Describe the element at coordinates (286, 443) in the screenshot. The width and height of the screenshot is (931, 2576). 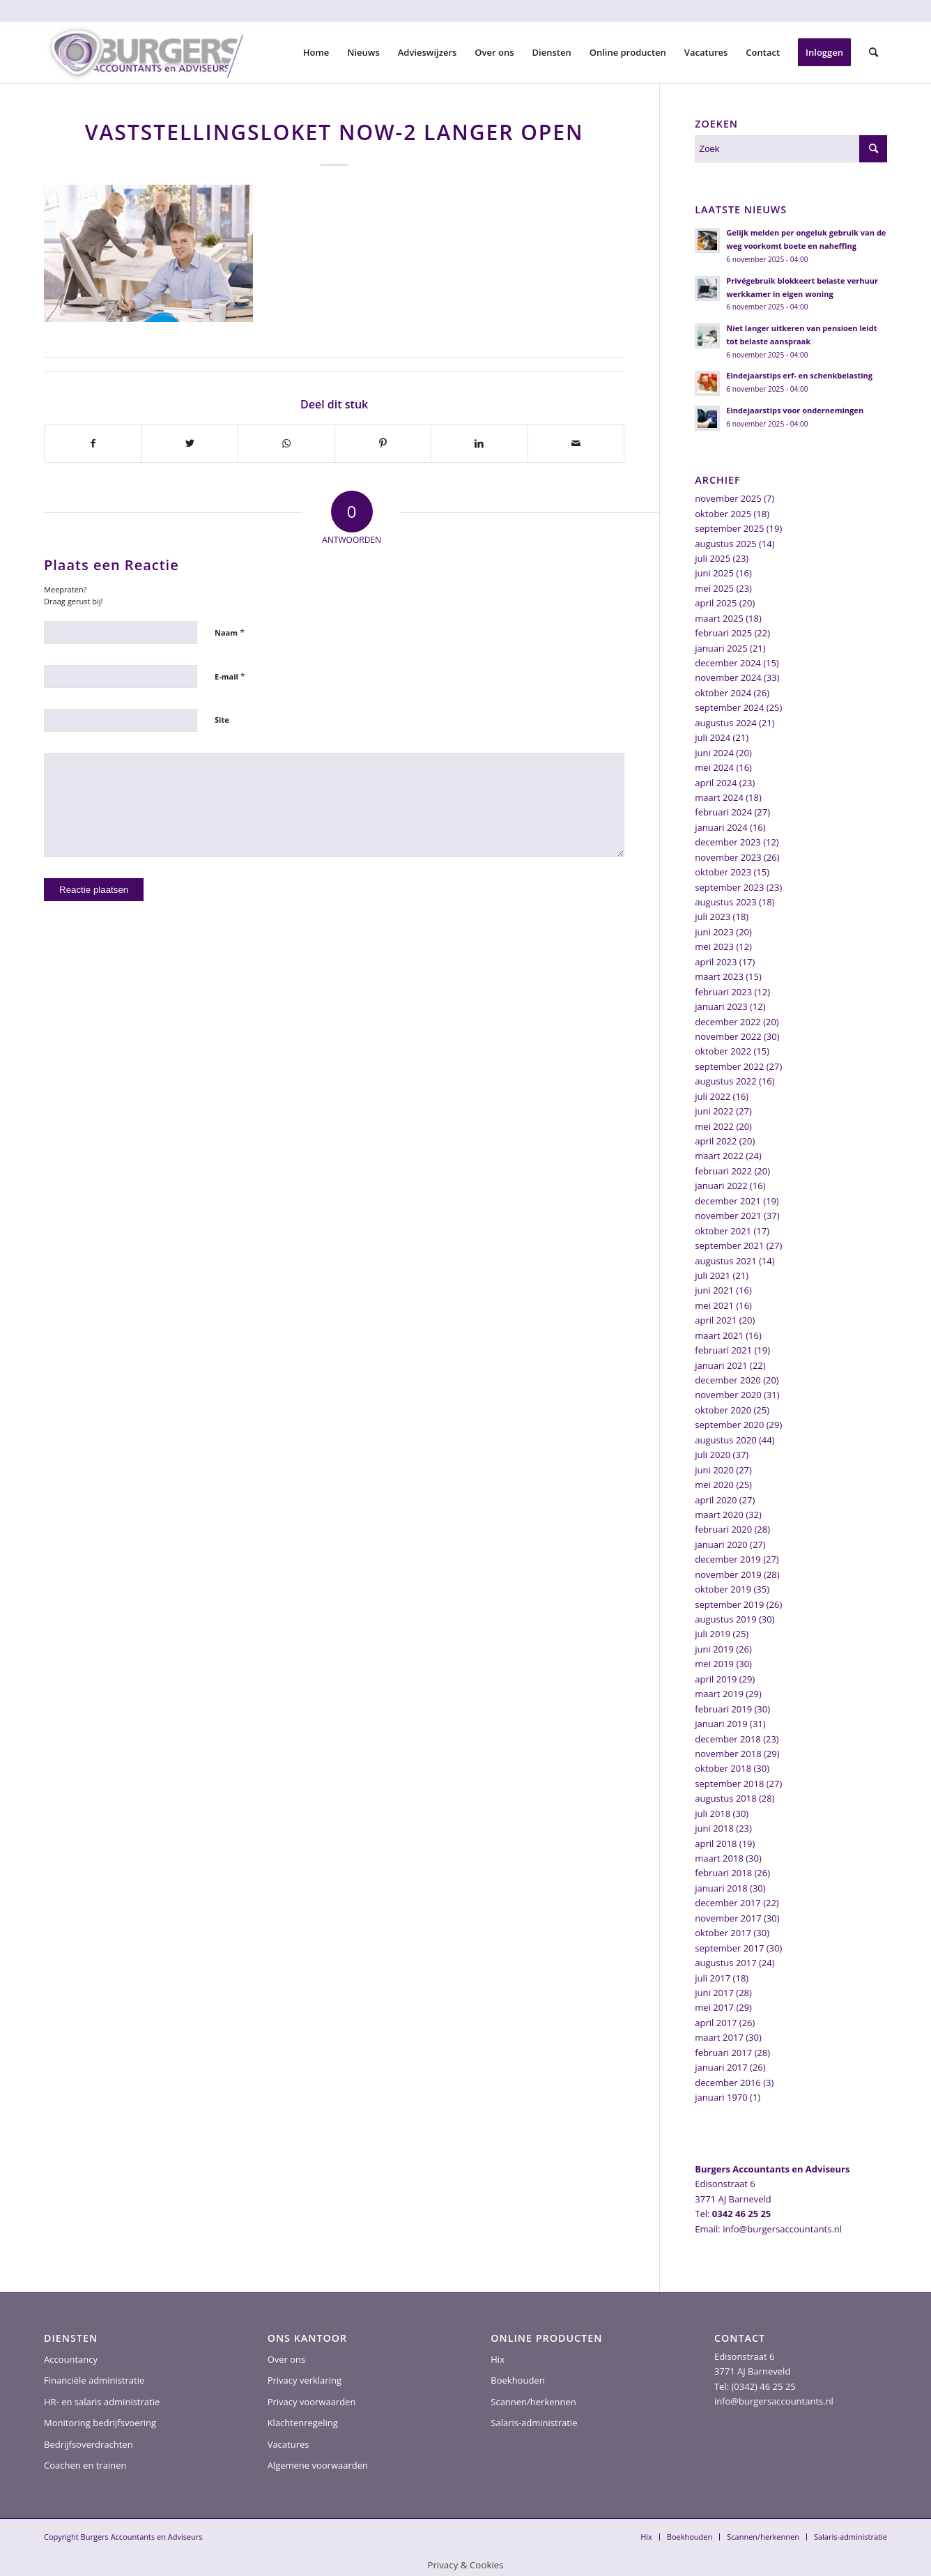
I see `[Delen op WhatsApp]` at that location.